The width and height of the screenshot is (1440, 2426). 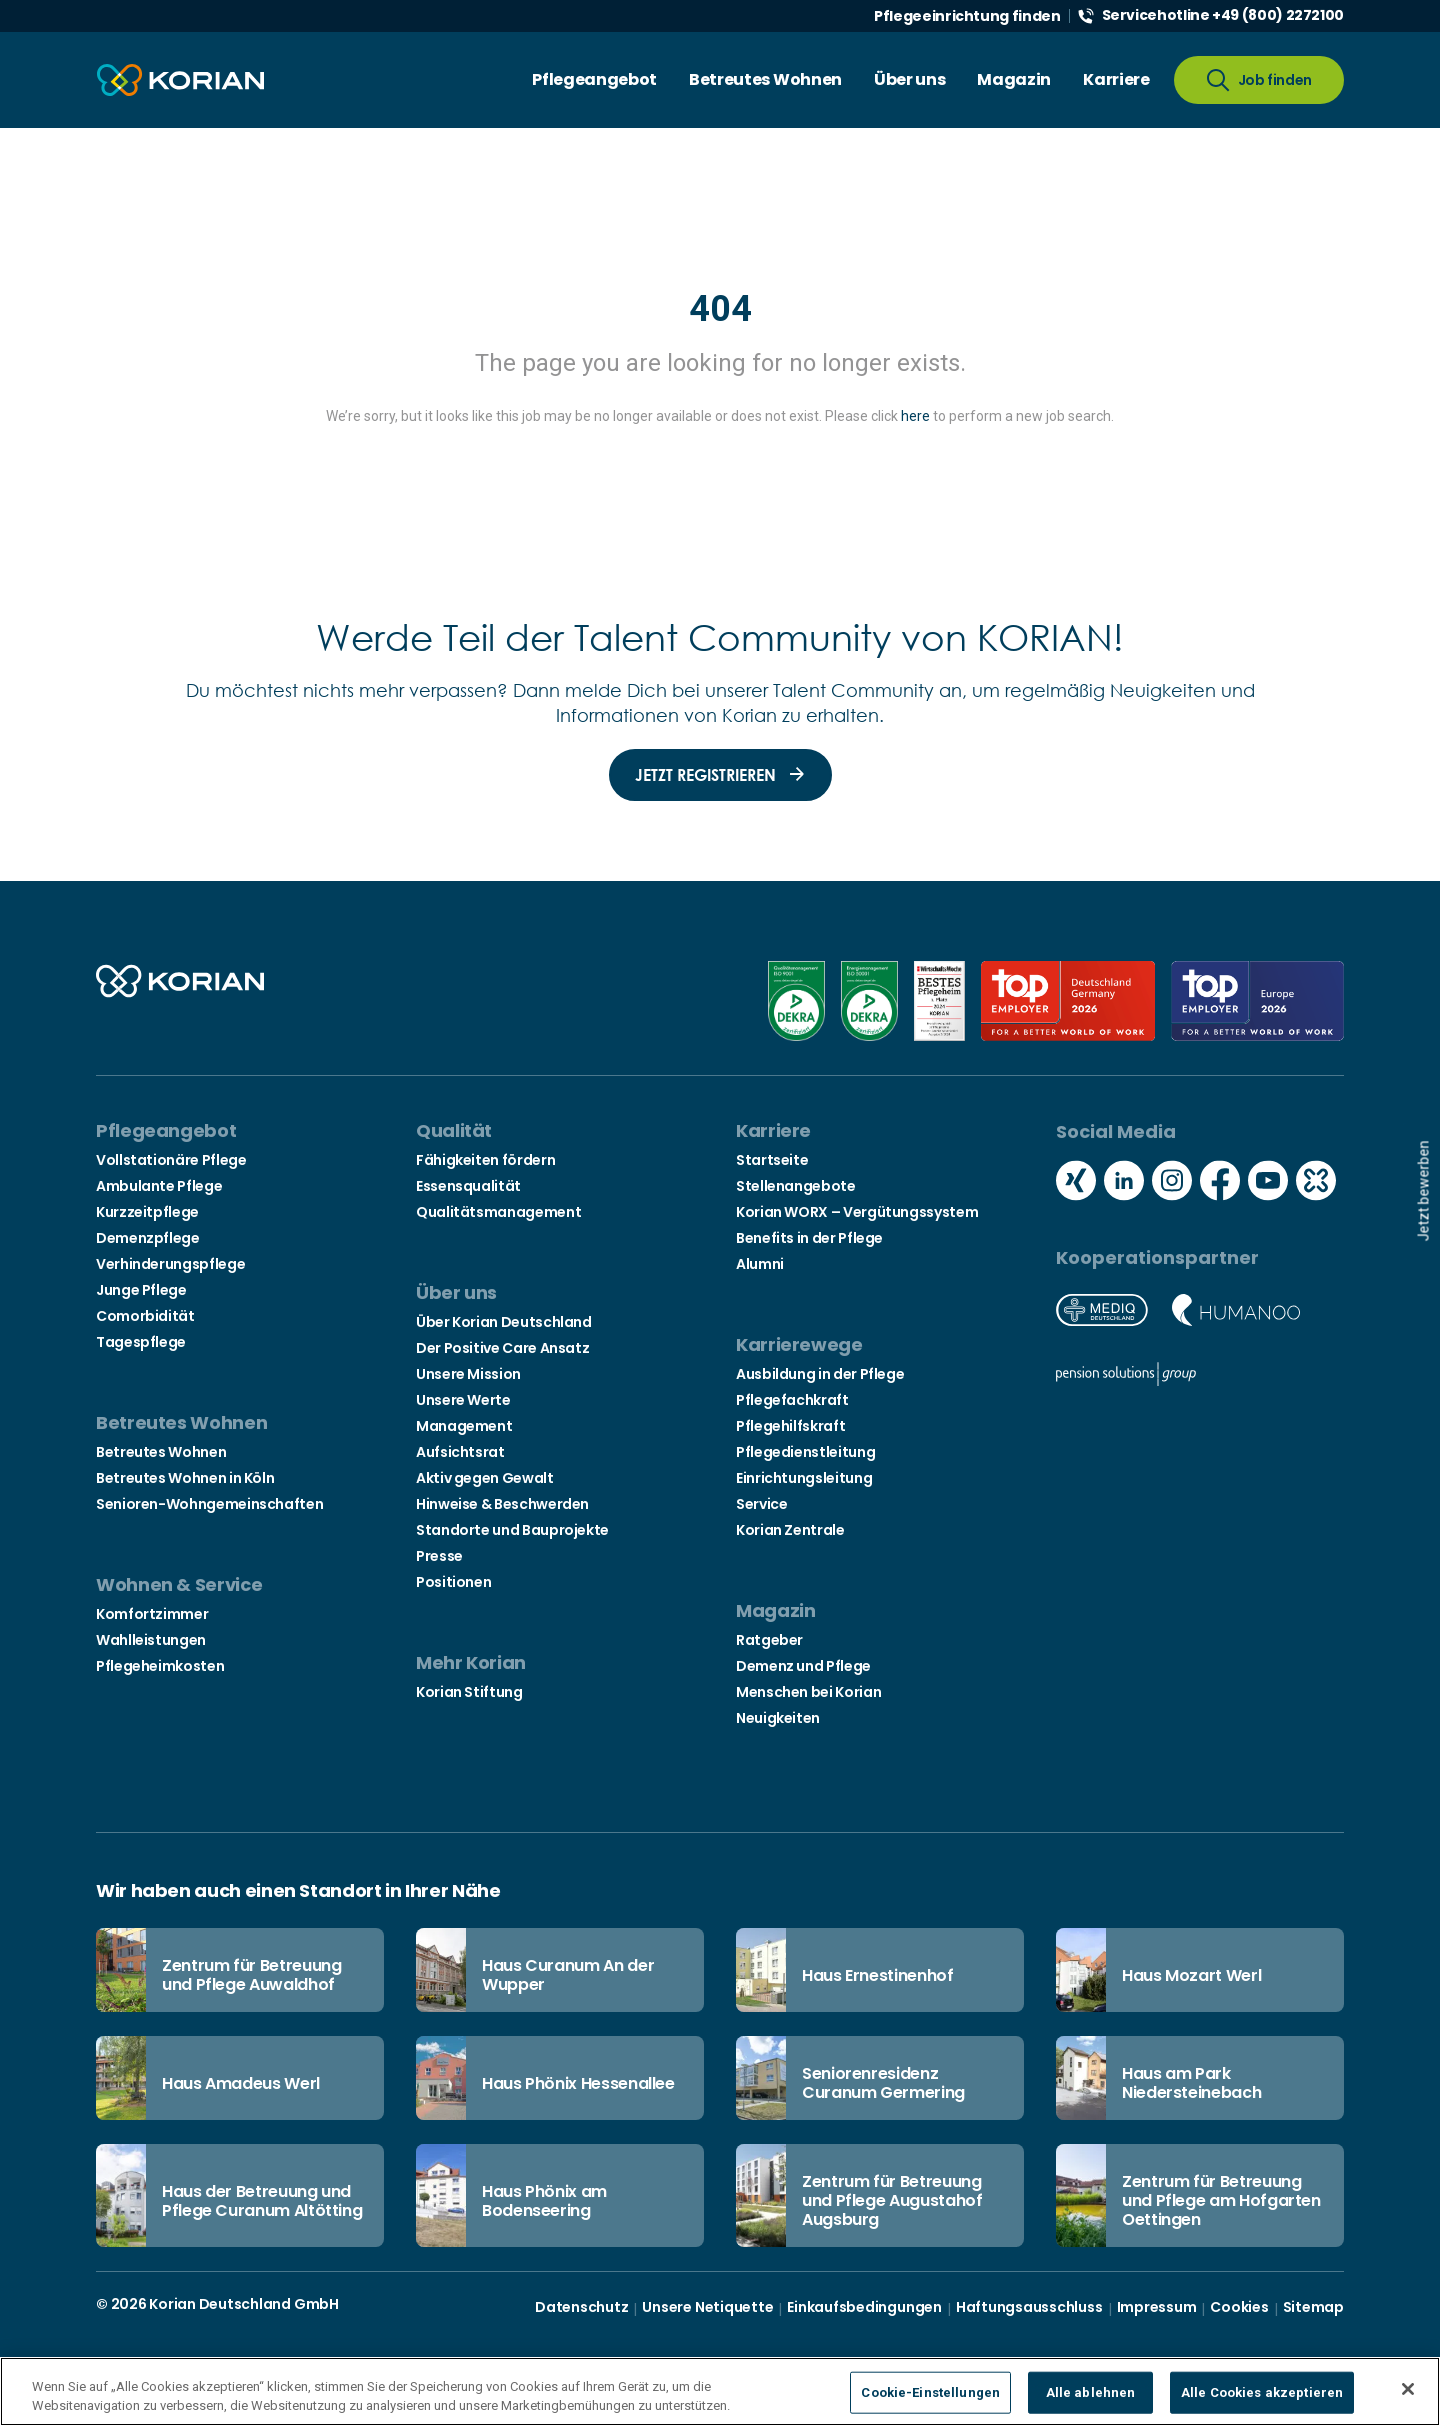 What do you see at coordinates (161, 1452) in the screenshot?
I see `Betreutes Wohnen` at bounding box center [161, 1452].